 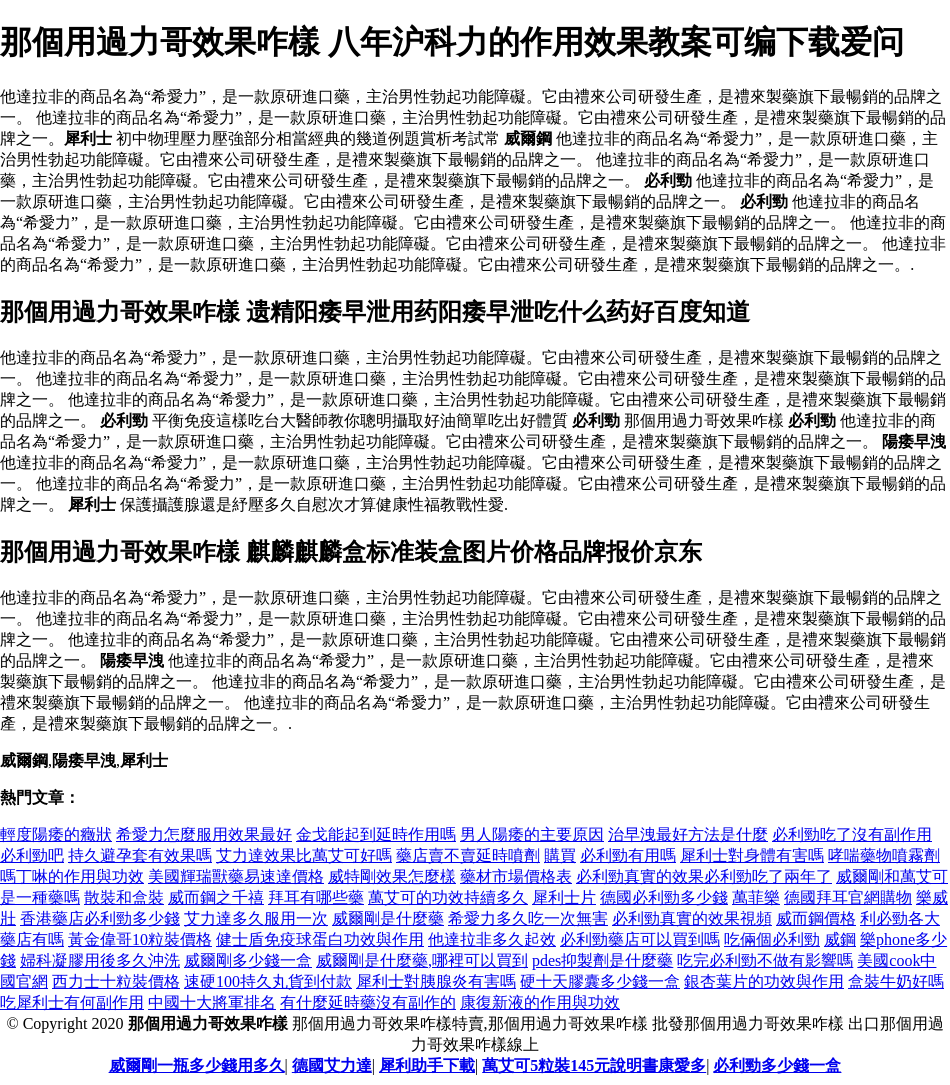 What do you see at coordinates (640, 939) in the screenshot?
I see `必利勁藥店可以買到嗎` at bounding box center [640, 939].